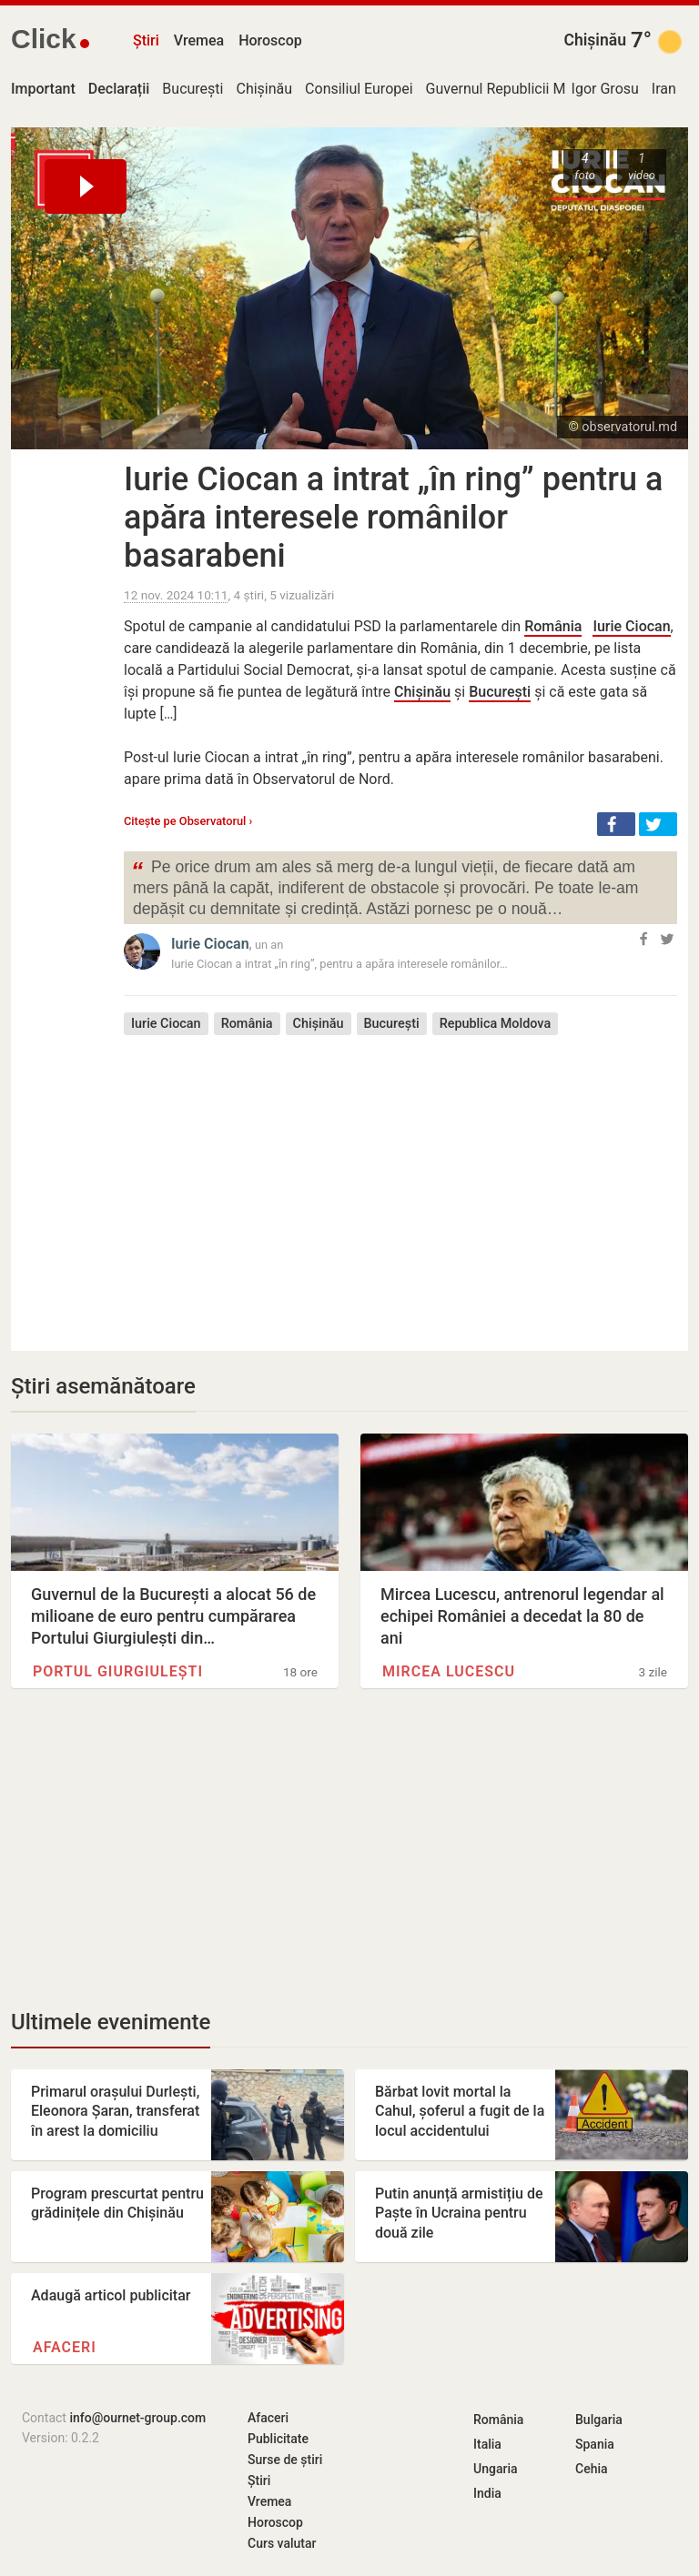 This screenshot has height=2576, width=699. I want to click on Afaceri, so click(64, 2347).